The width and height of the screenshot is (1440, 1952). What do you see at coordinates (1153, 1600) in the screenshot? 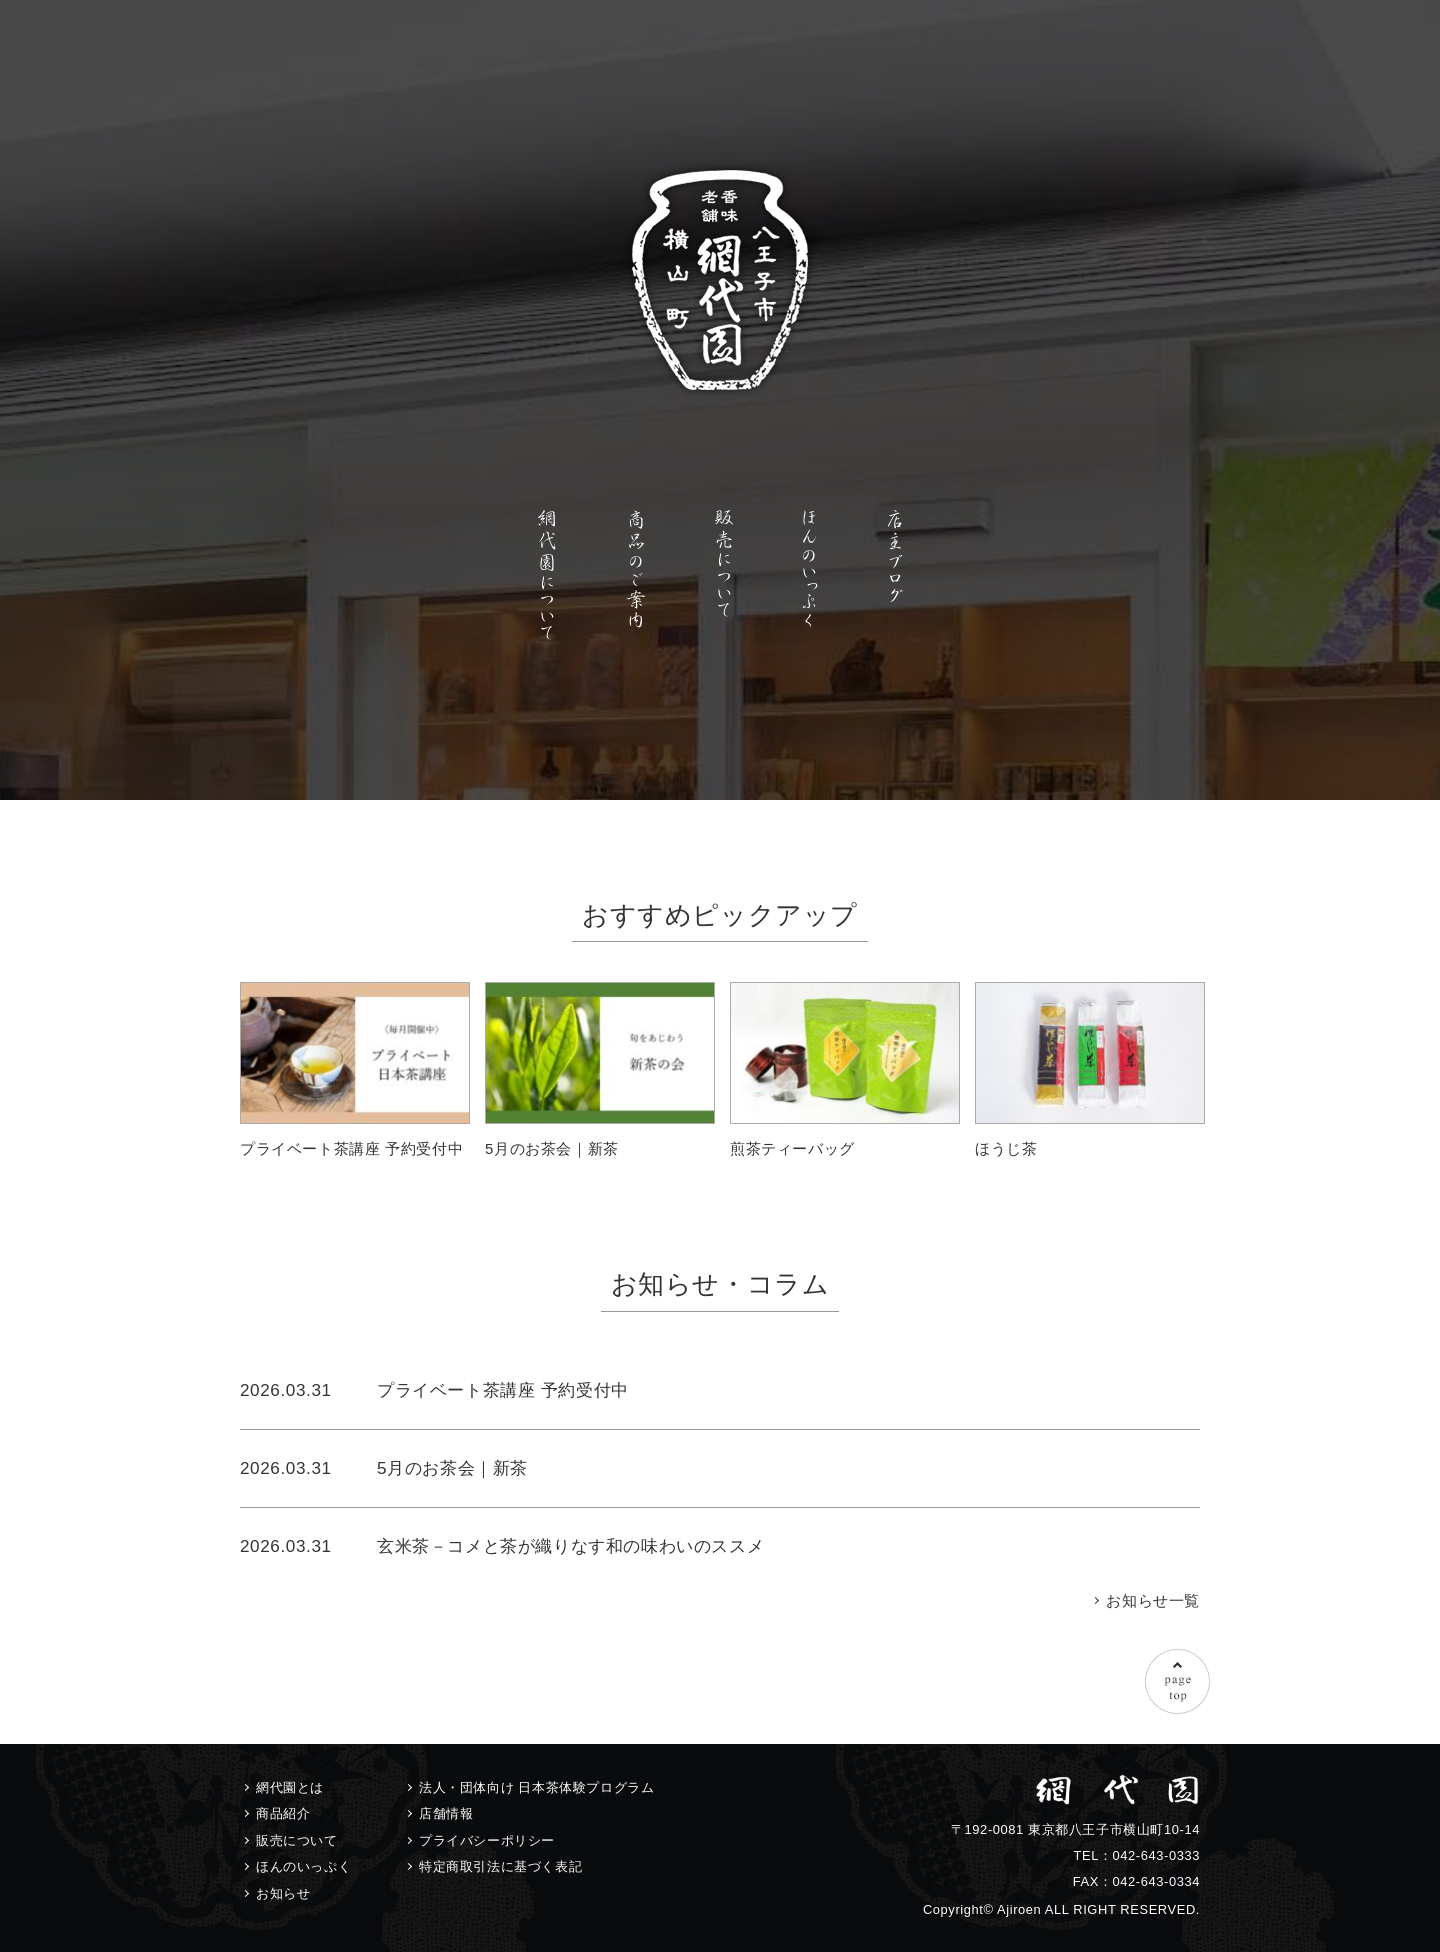
I see `お知らせ一覧` at bounding box center [1153, 1600].